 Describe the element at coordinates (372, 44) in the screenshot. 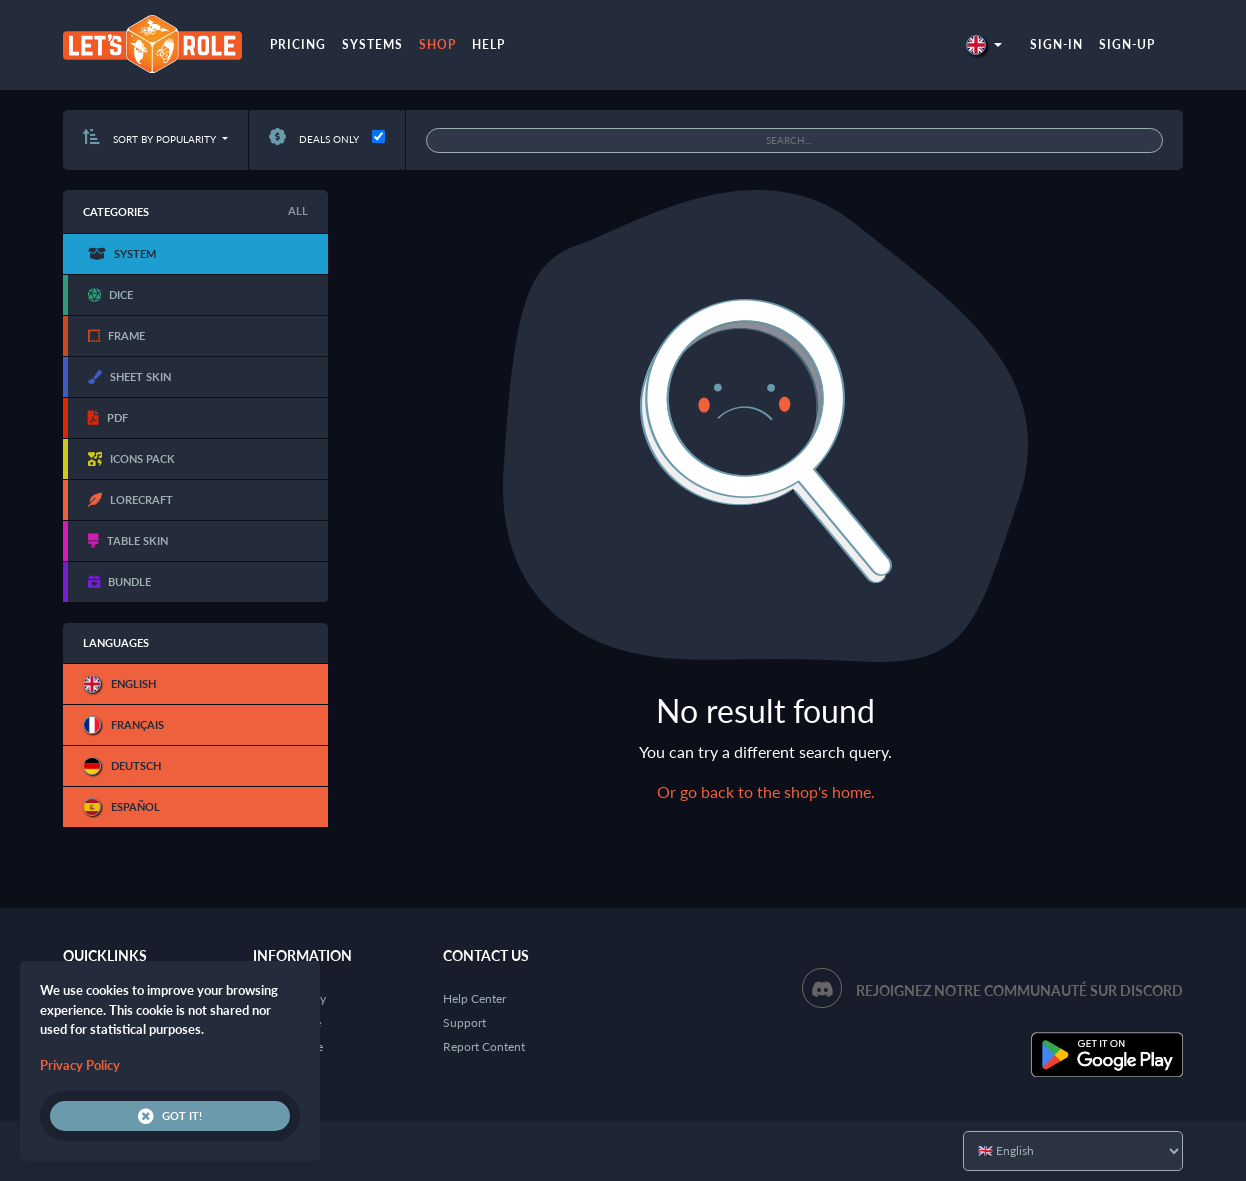

I see `Systems` at that location.